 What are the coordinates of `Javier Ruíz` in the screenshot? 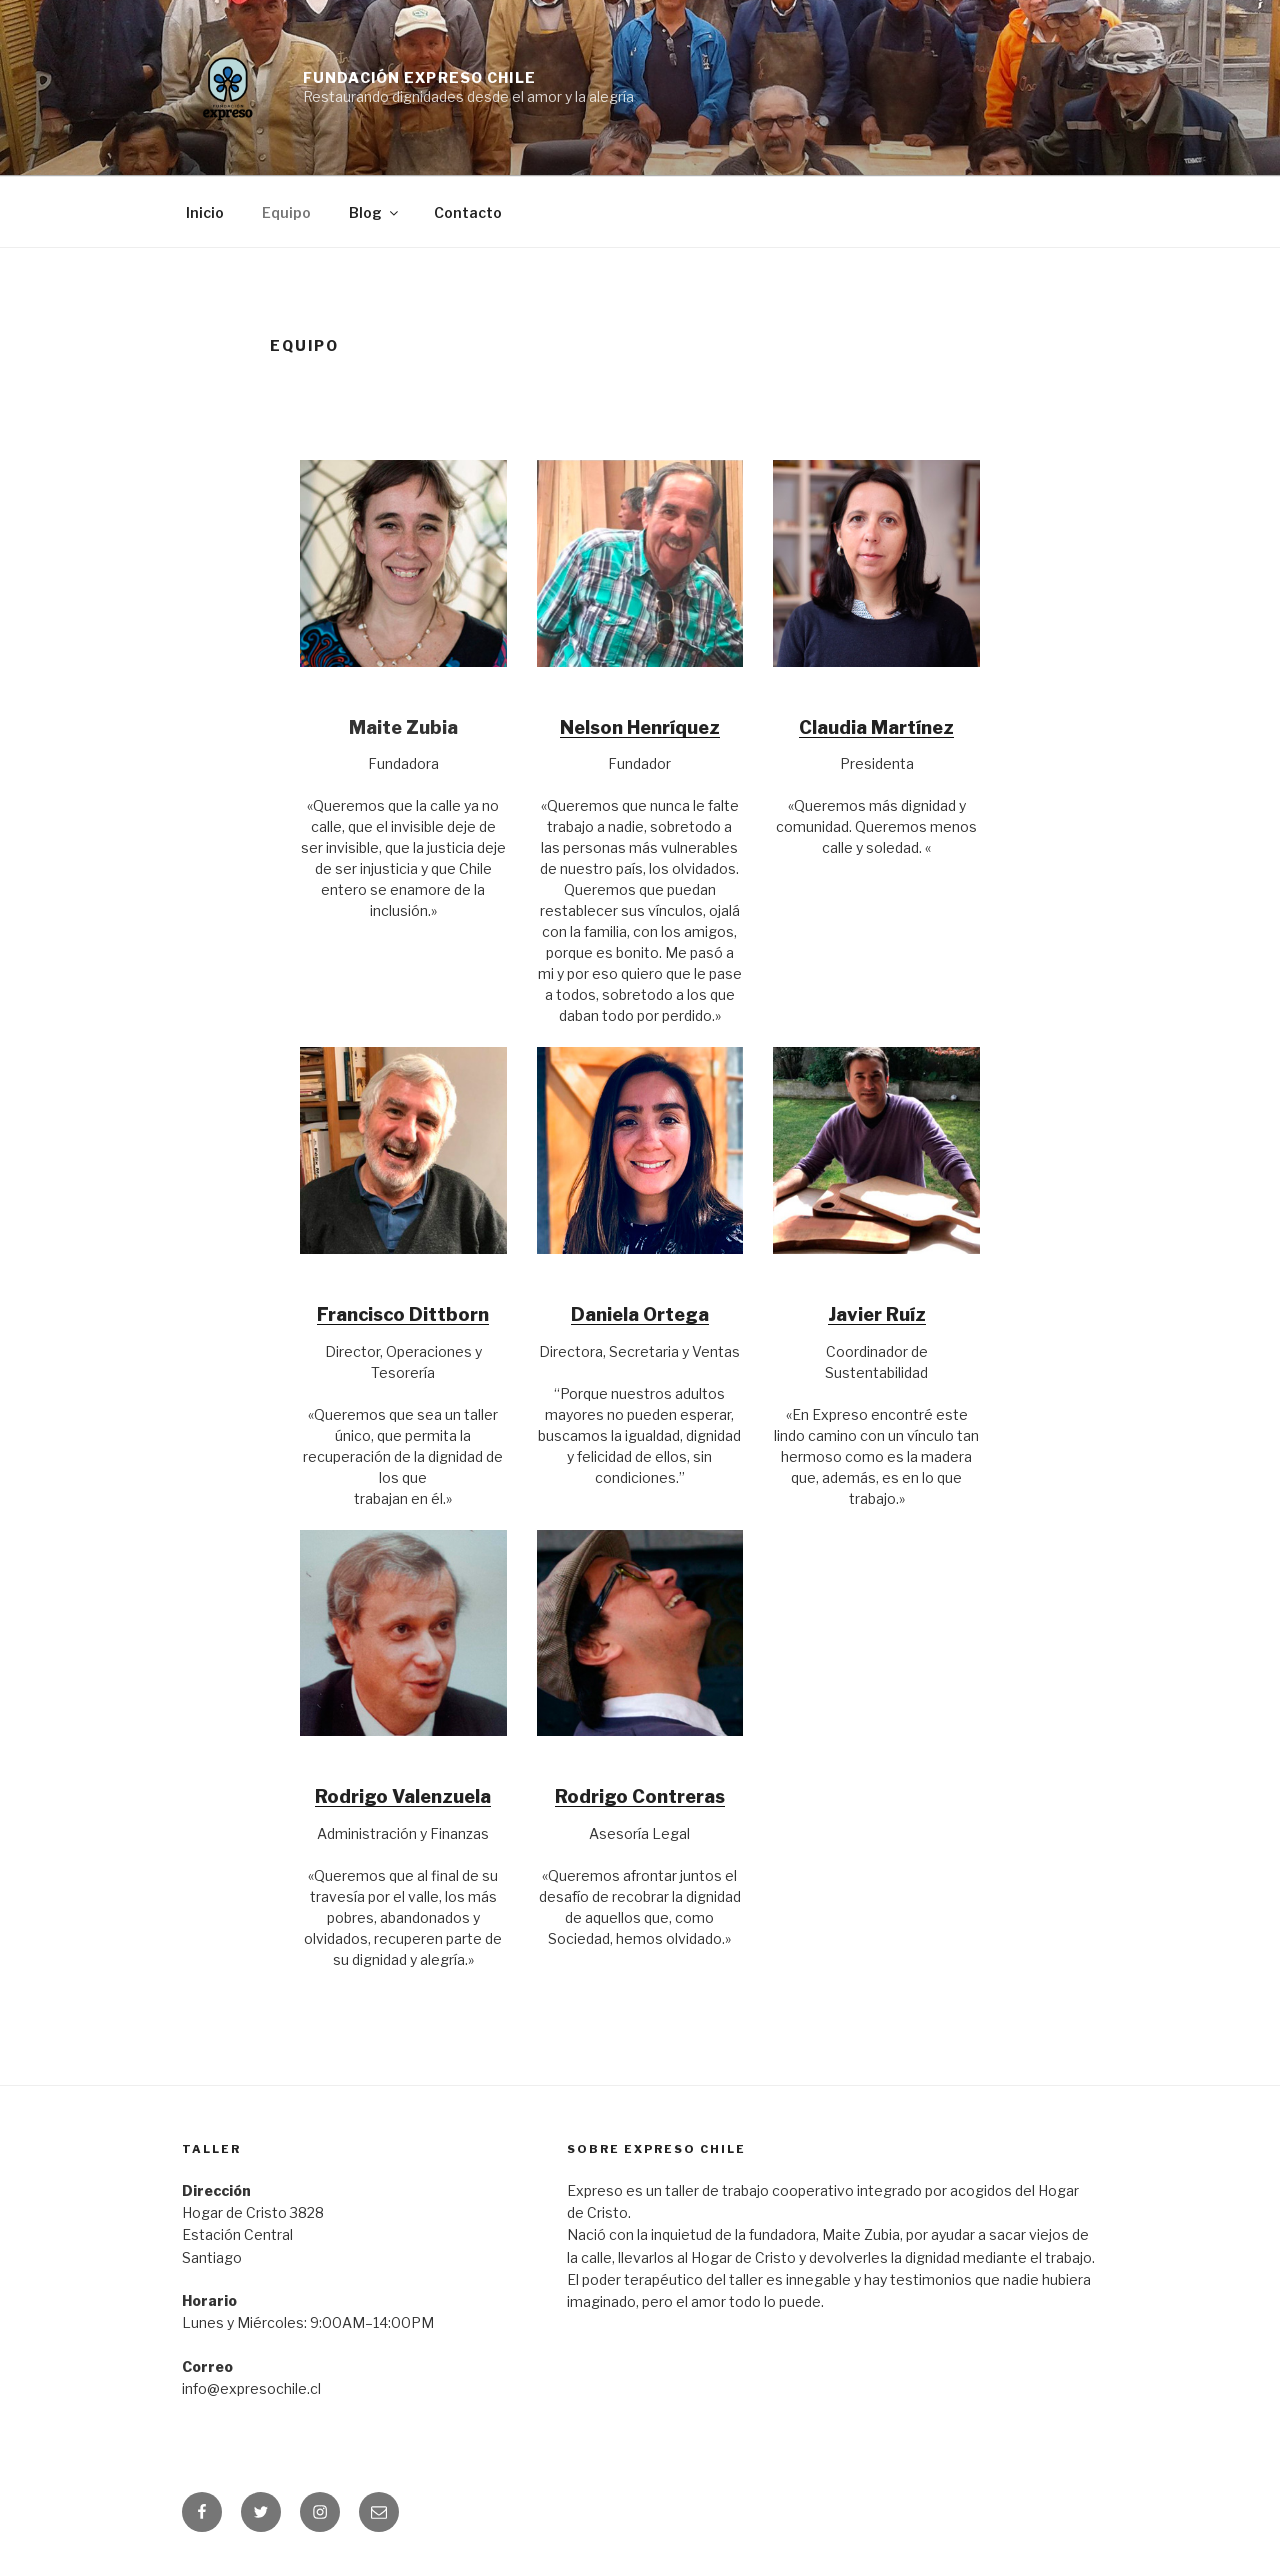 It's located at (877, 1314).